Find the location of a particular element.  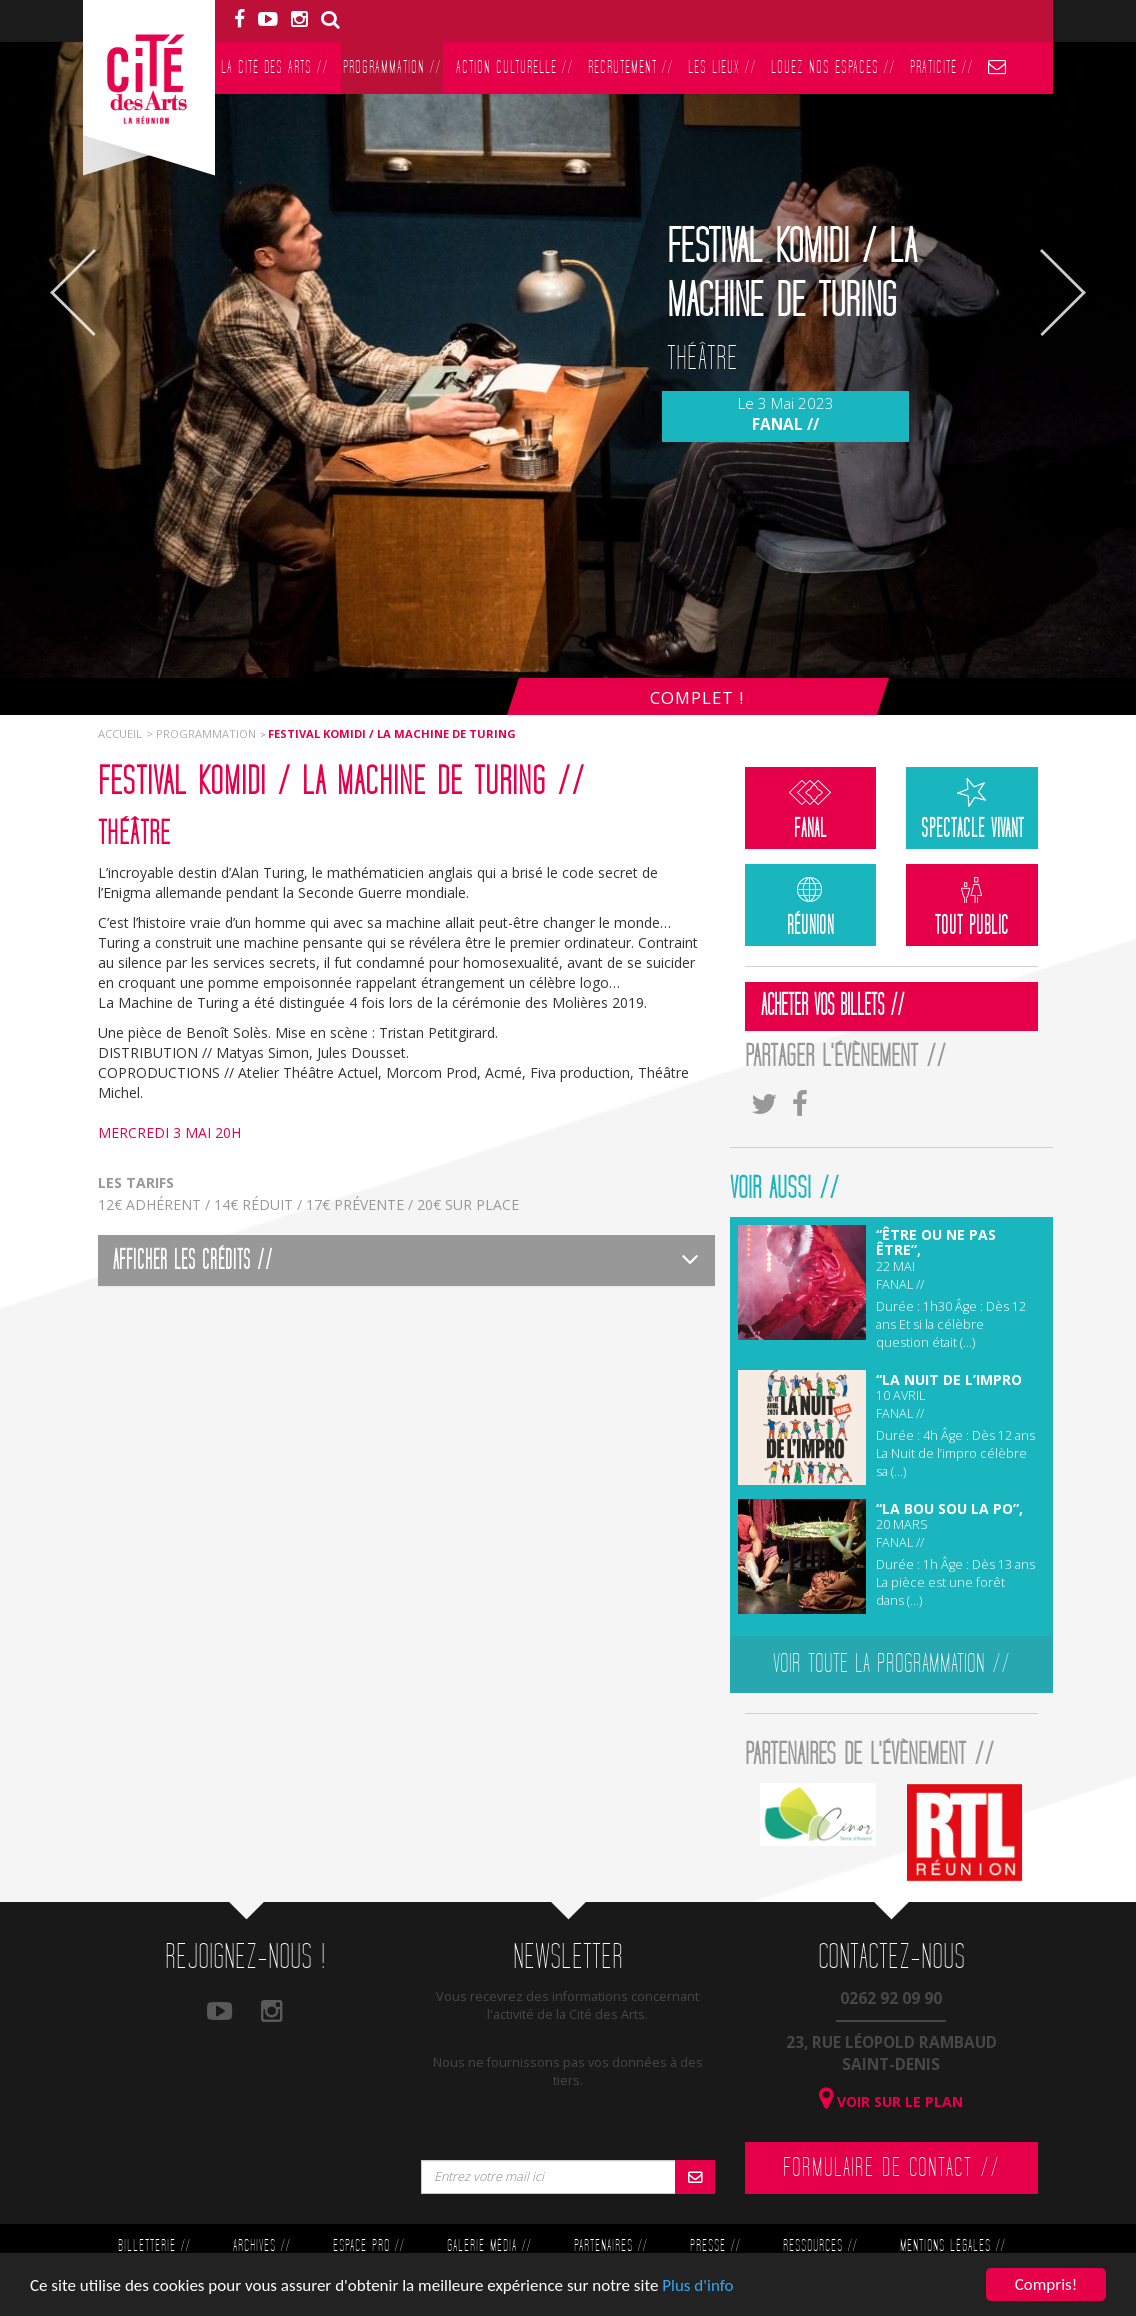

Louez nos espaces is located at coordinates (833, 67).